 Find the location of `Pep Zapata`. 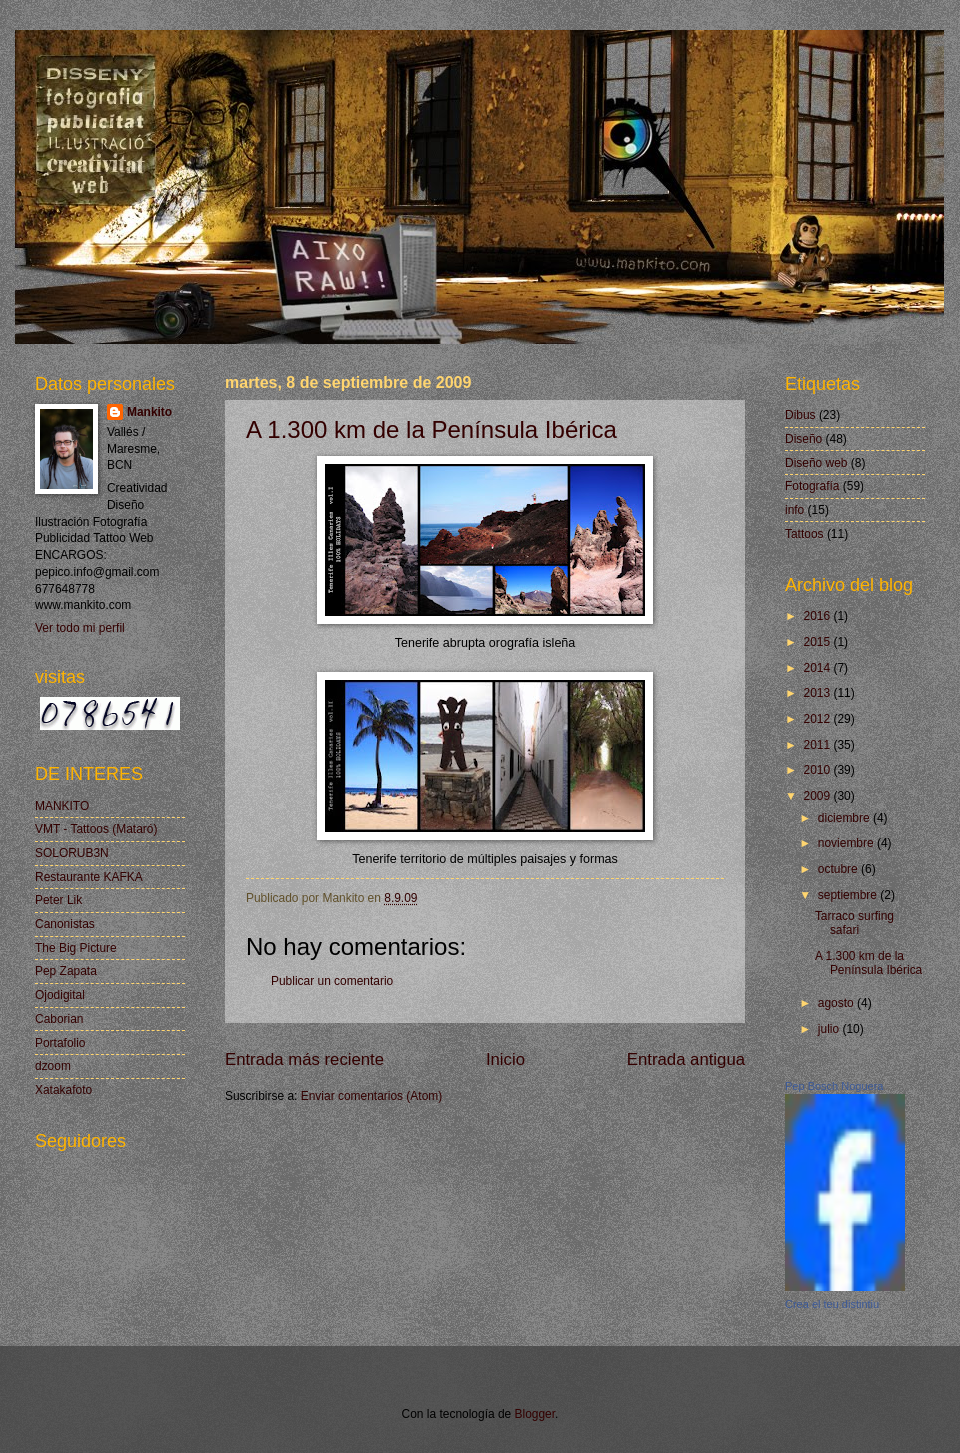

Pep Zapata is located at coordinates (66, 971).